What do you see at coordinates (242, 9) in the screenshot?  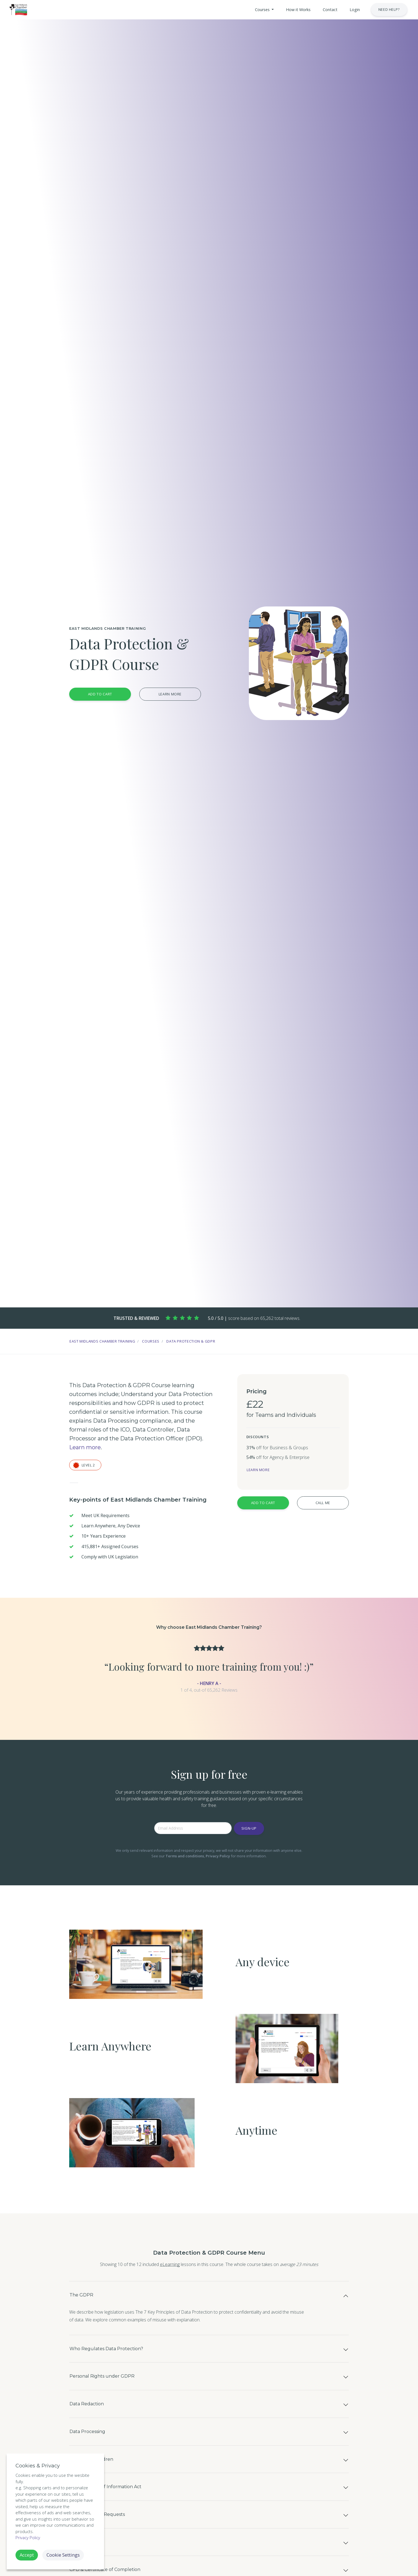 I see `[button]` at bounding box center [242, 9].